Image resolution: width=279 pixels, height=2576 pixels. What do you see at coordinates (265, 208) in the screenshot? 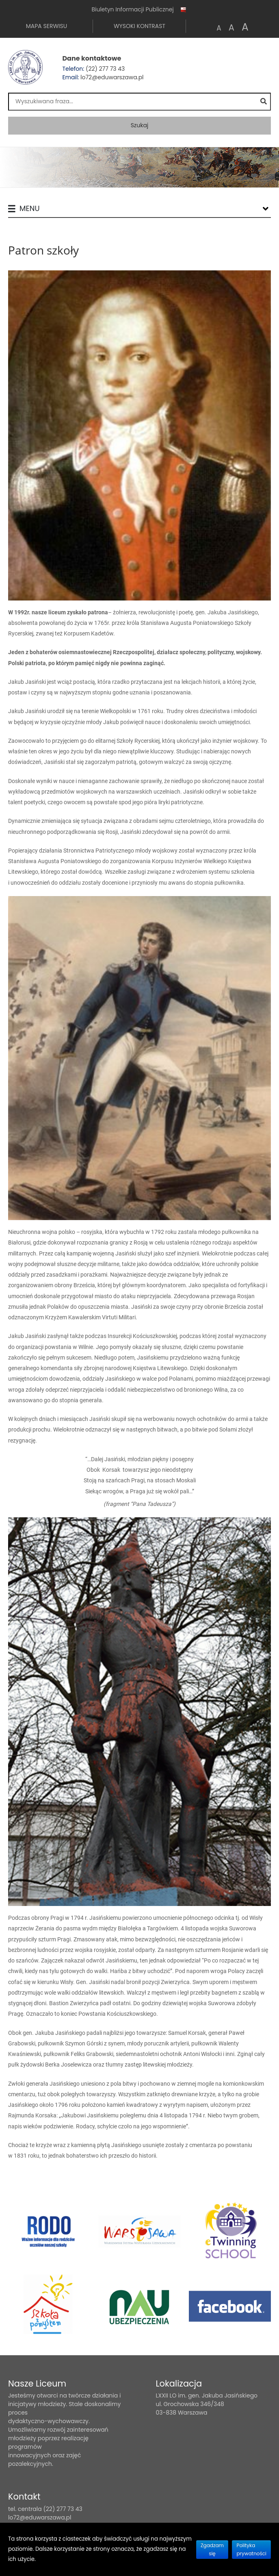
I see `[Lista menu]` at bounding box center [265, 208].